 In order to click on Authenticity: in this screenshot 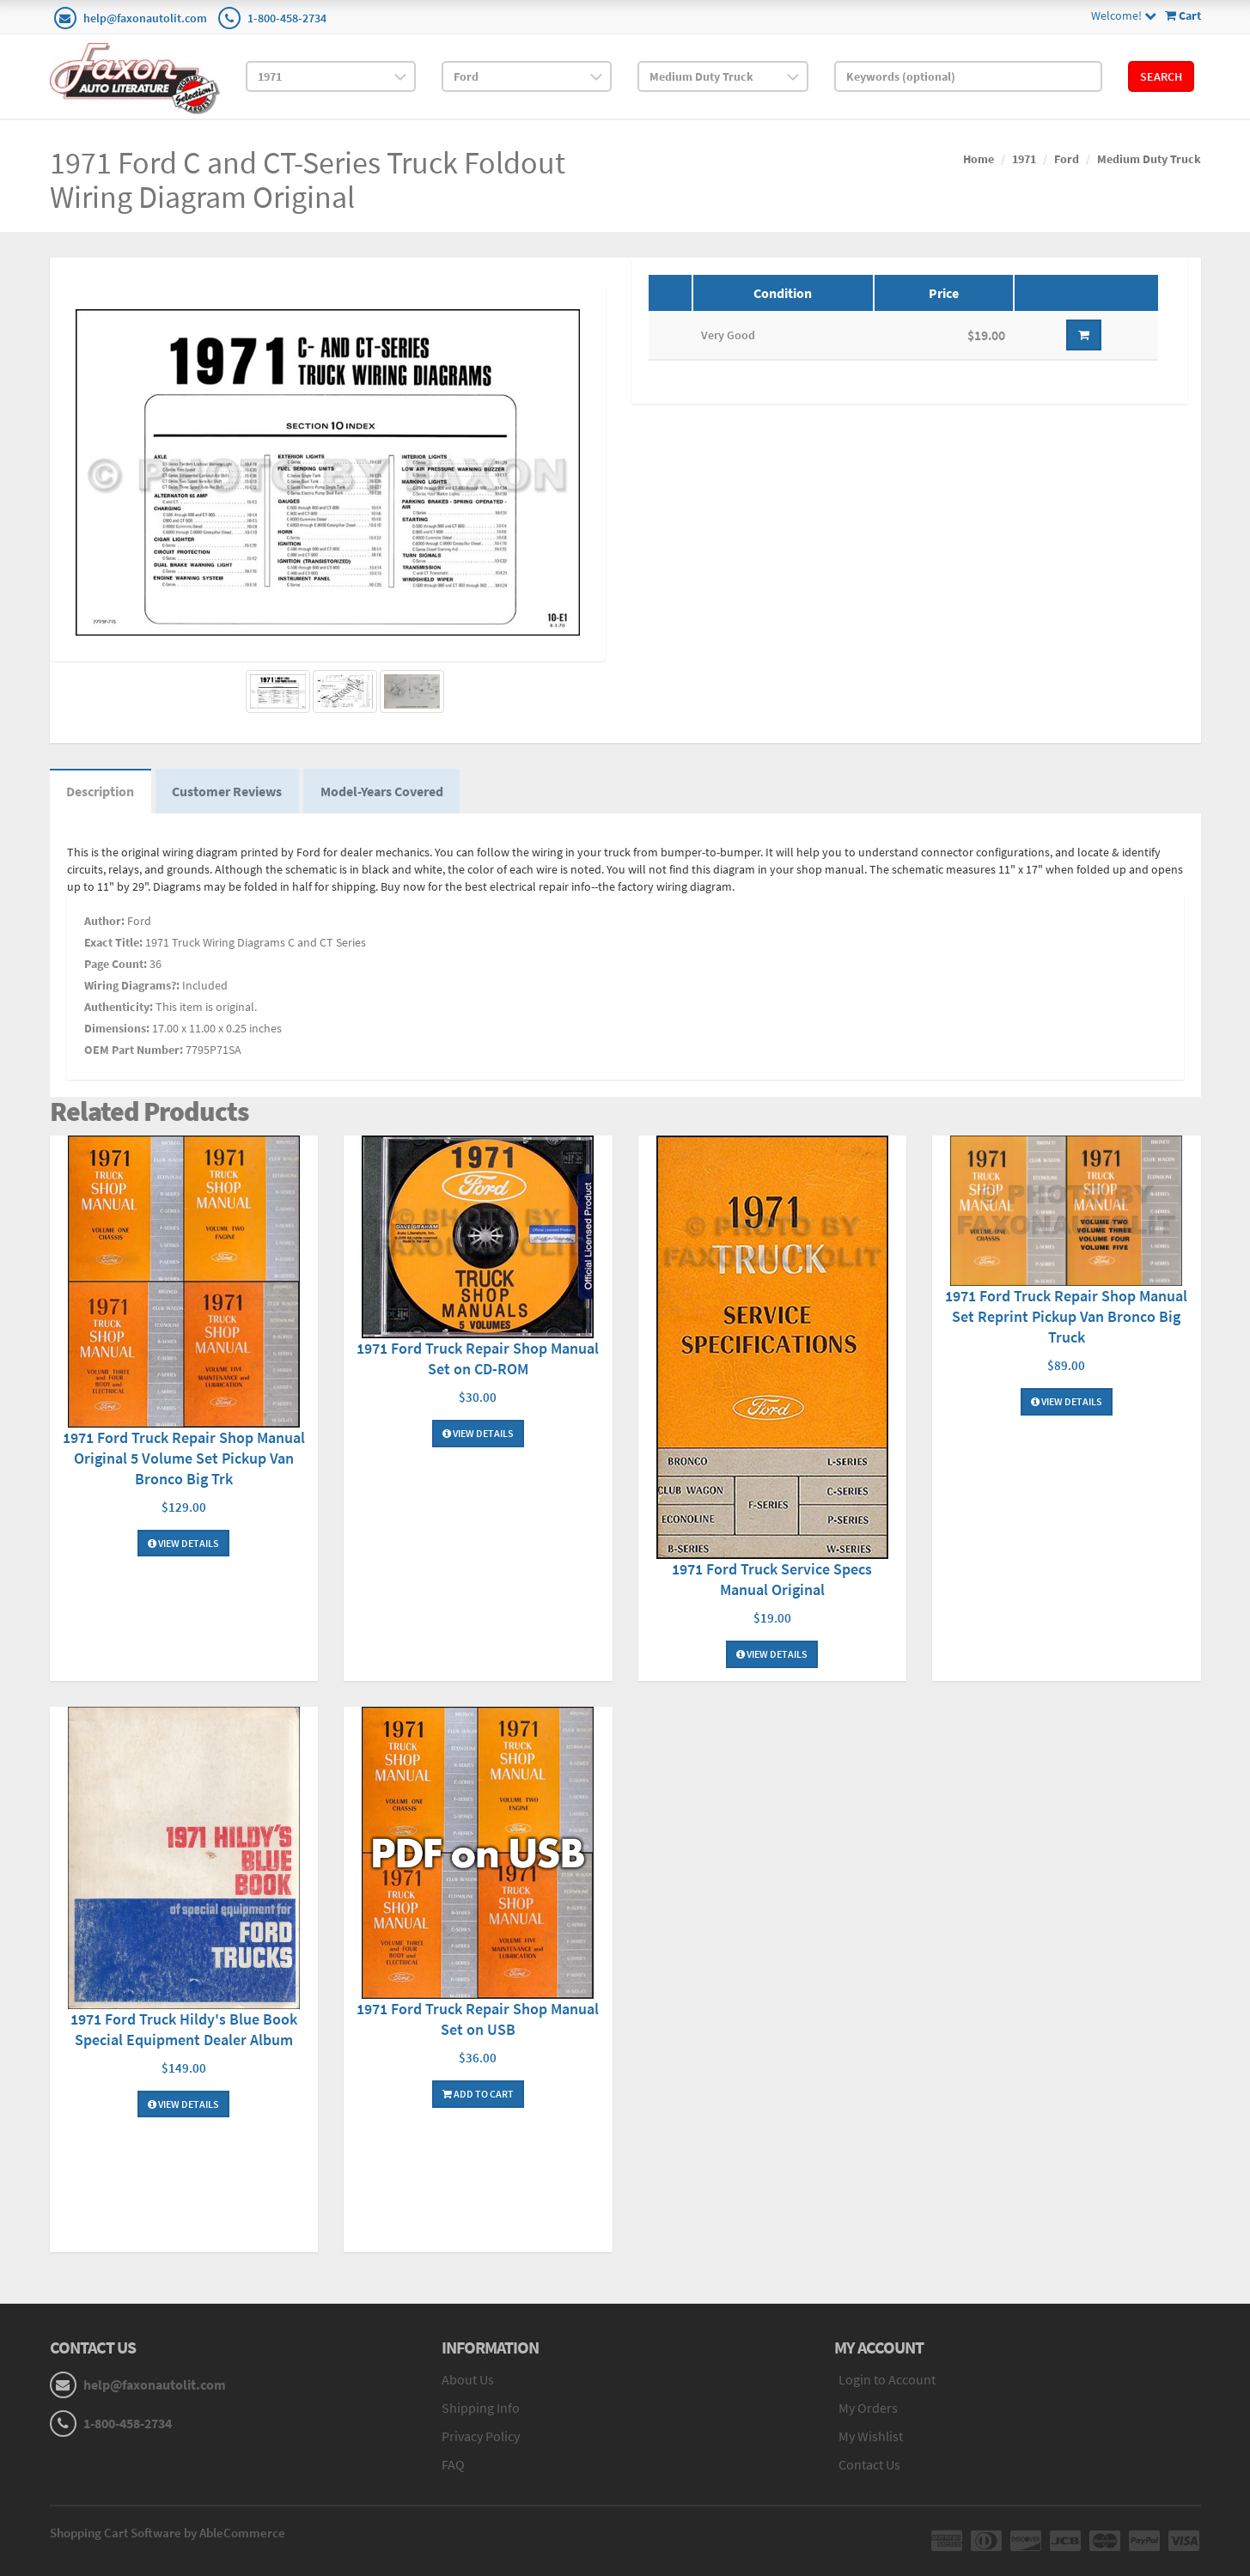, I will do `click(118, 1006)`.